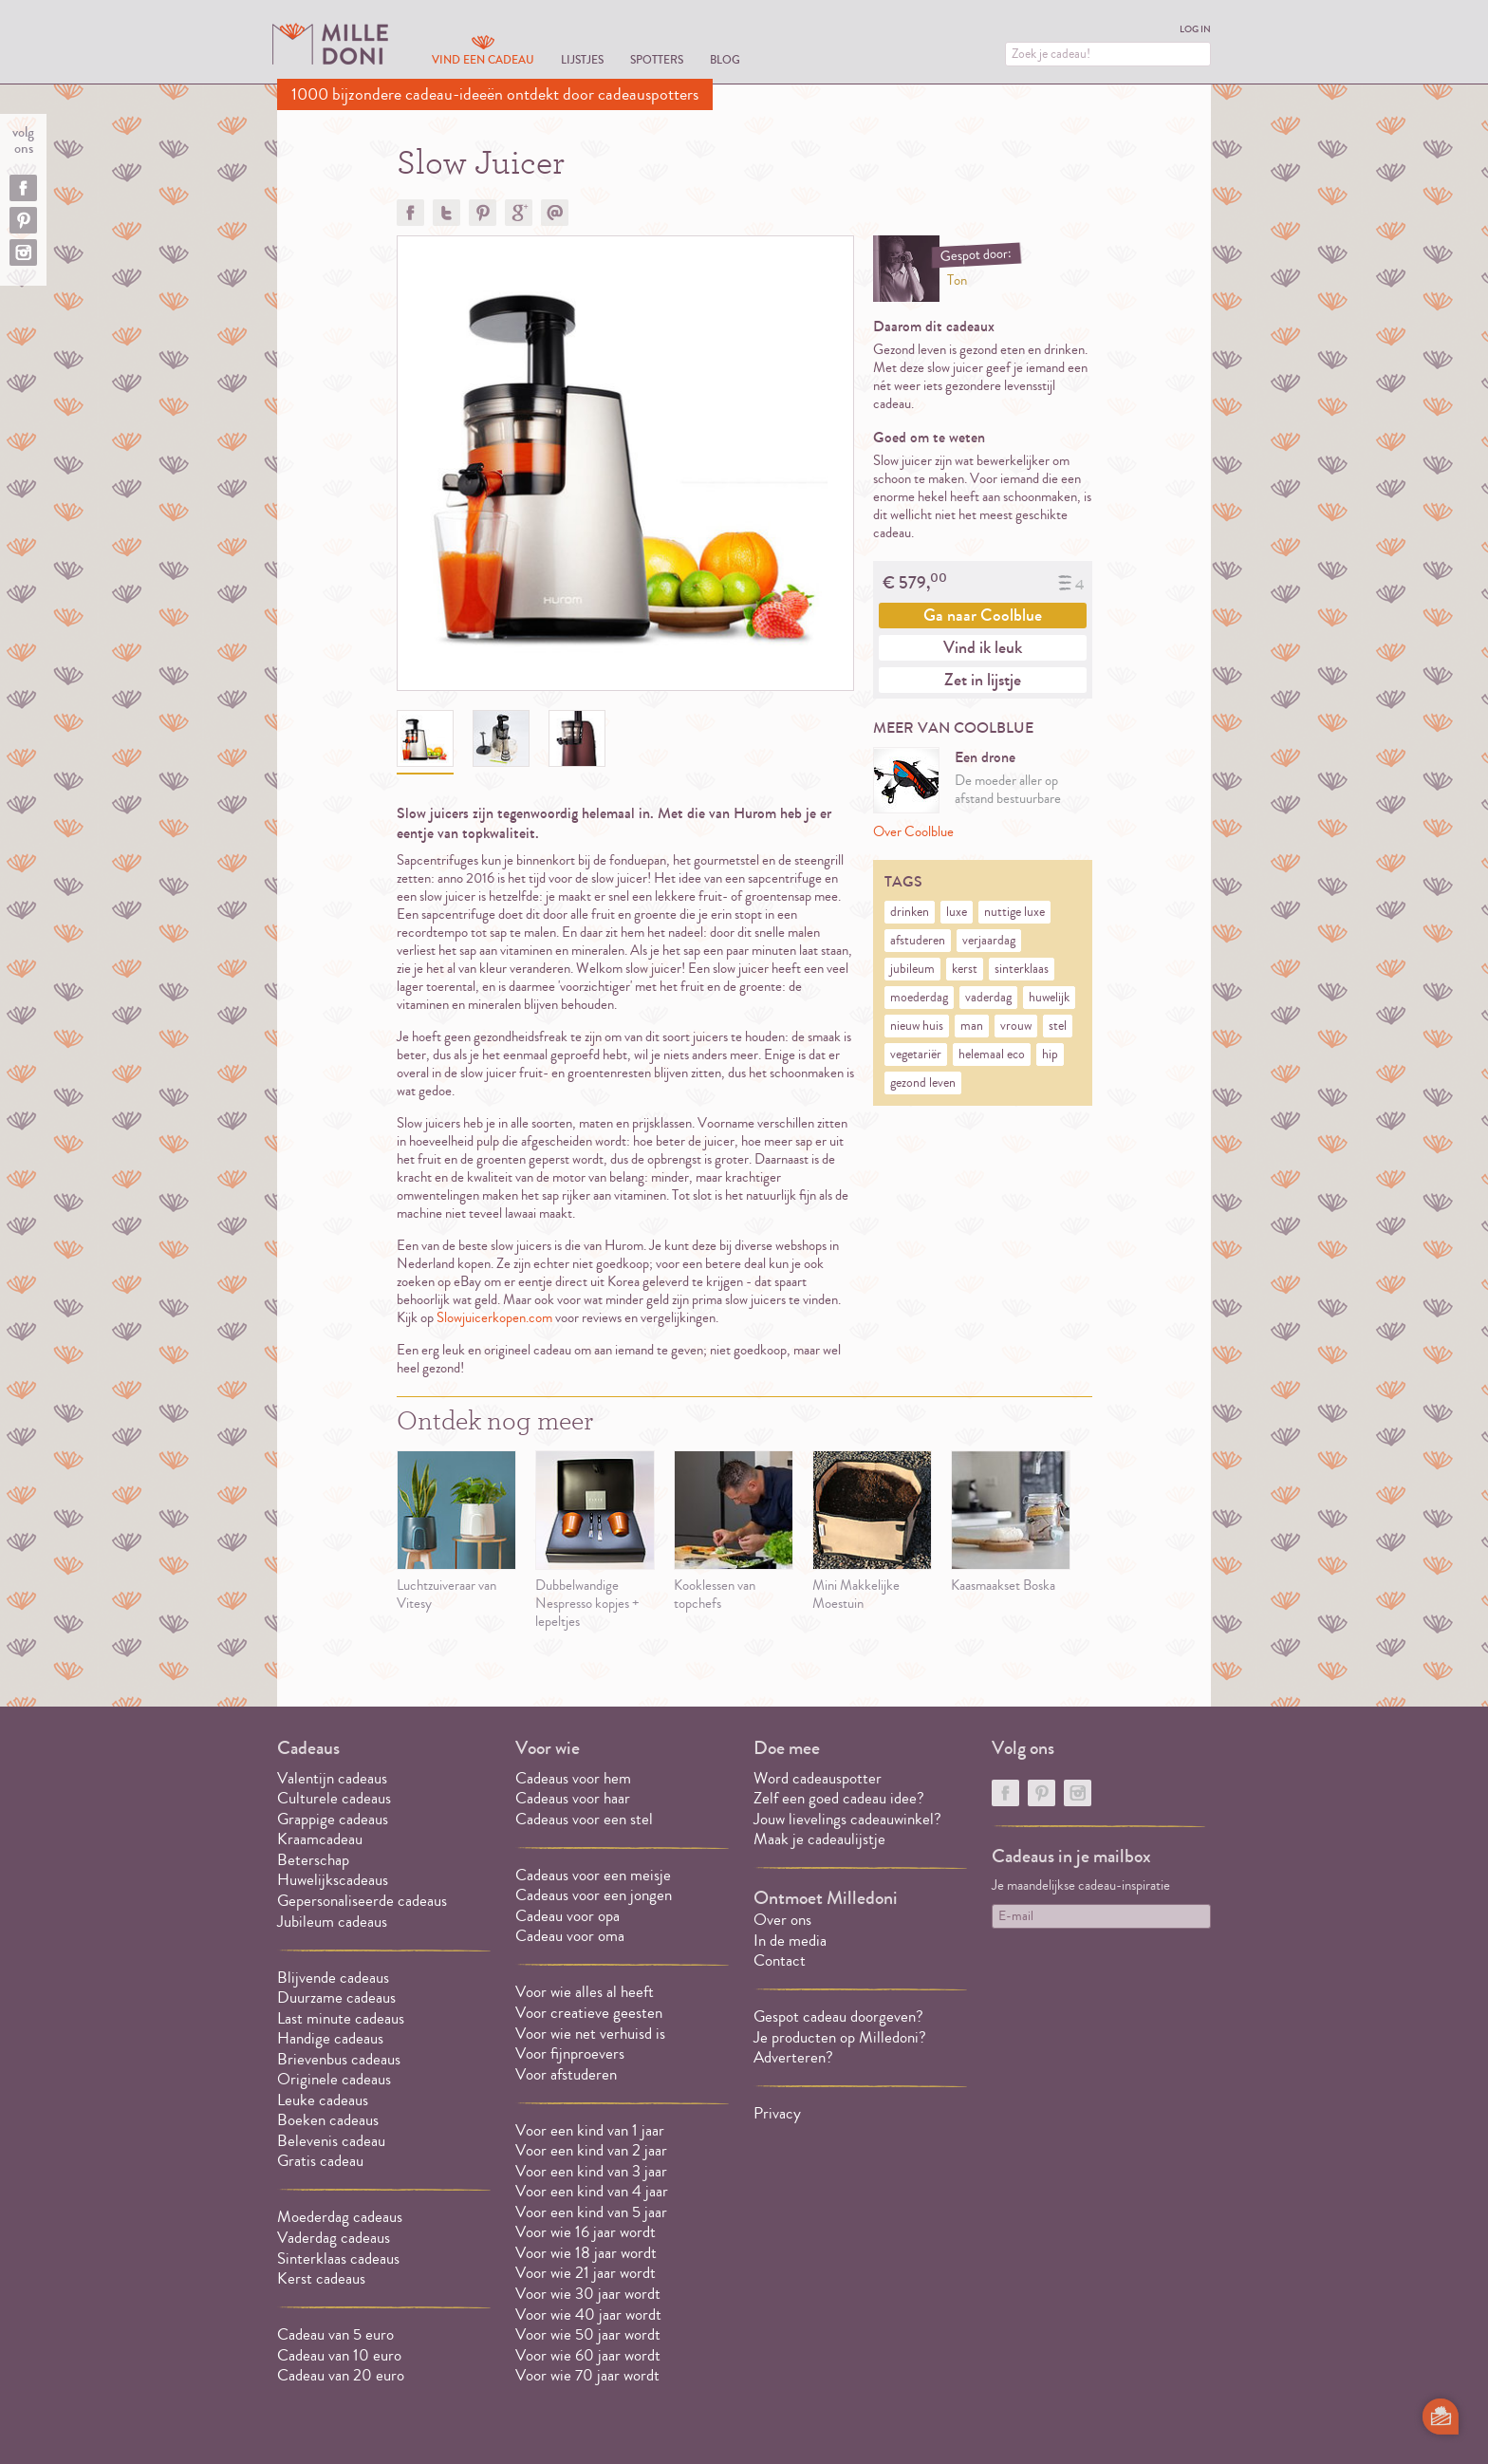  Describe the element at coordinates (332, 1819) in the screenshot. I see `Grappige cadeaus` at that location.